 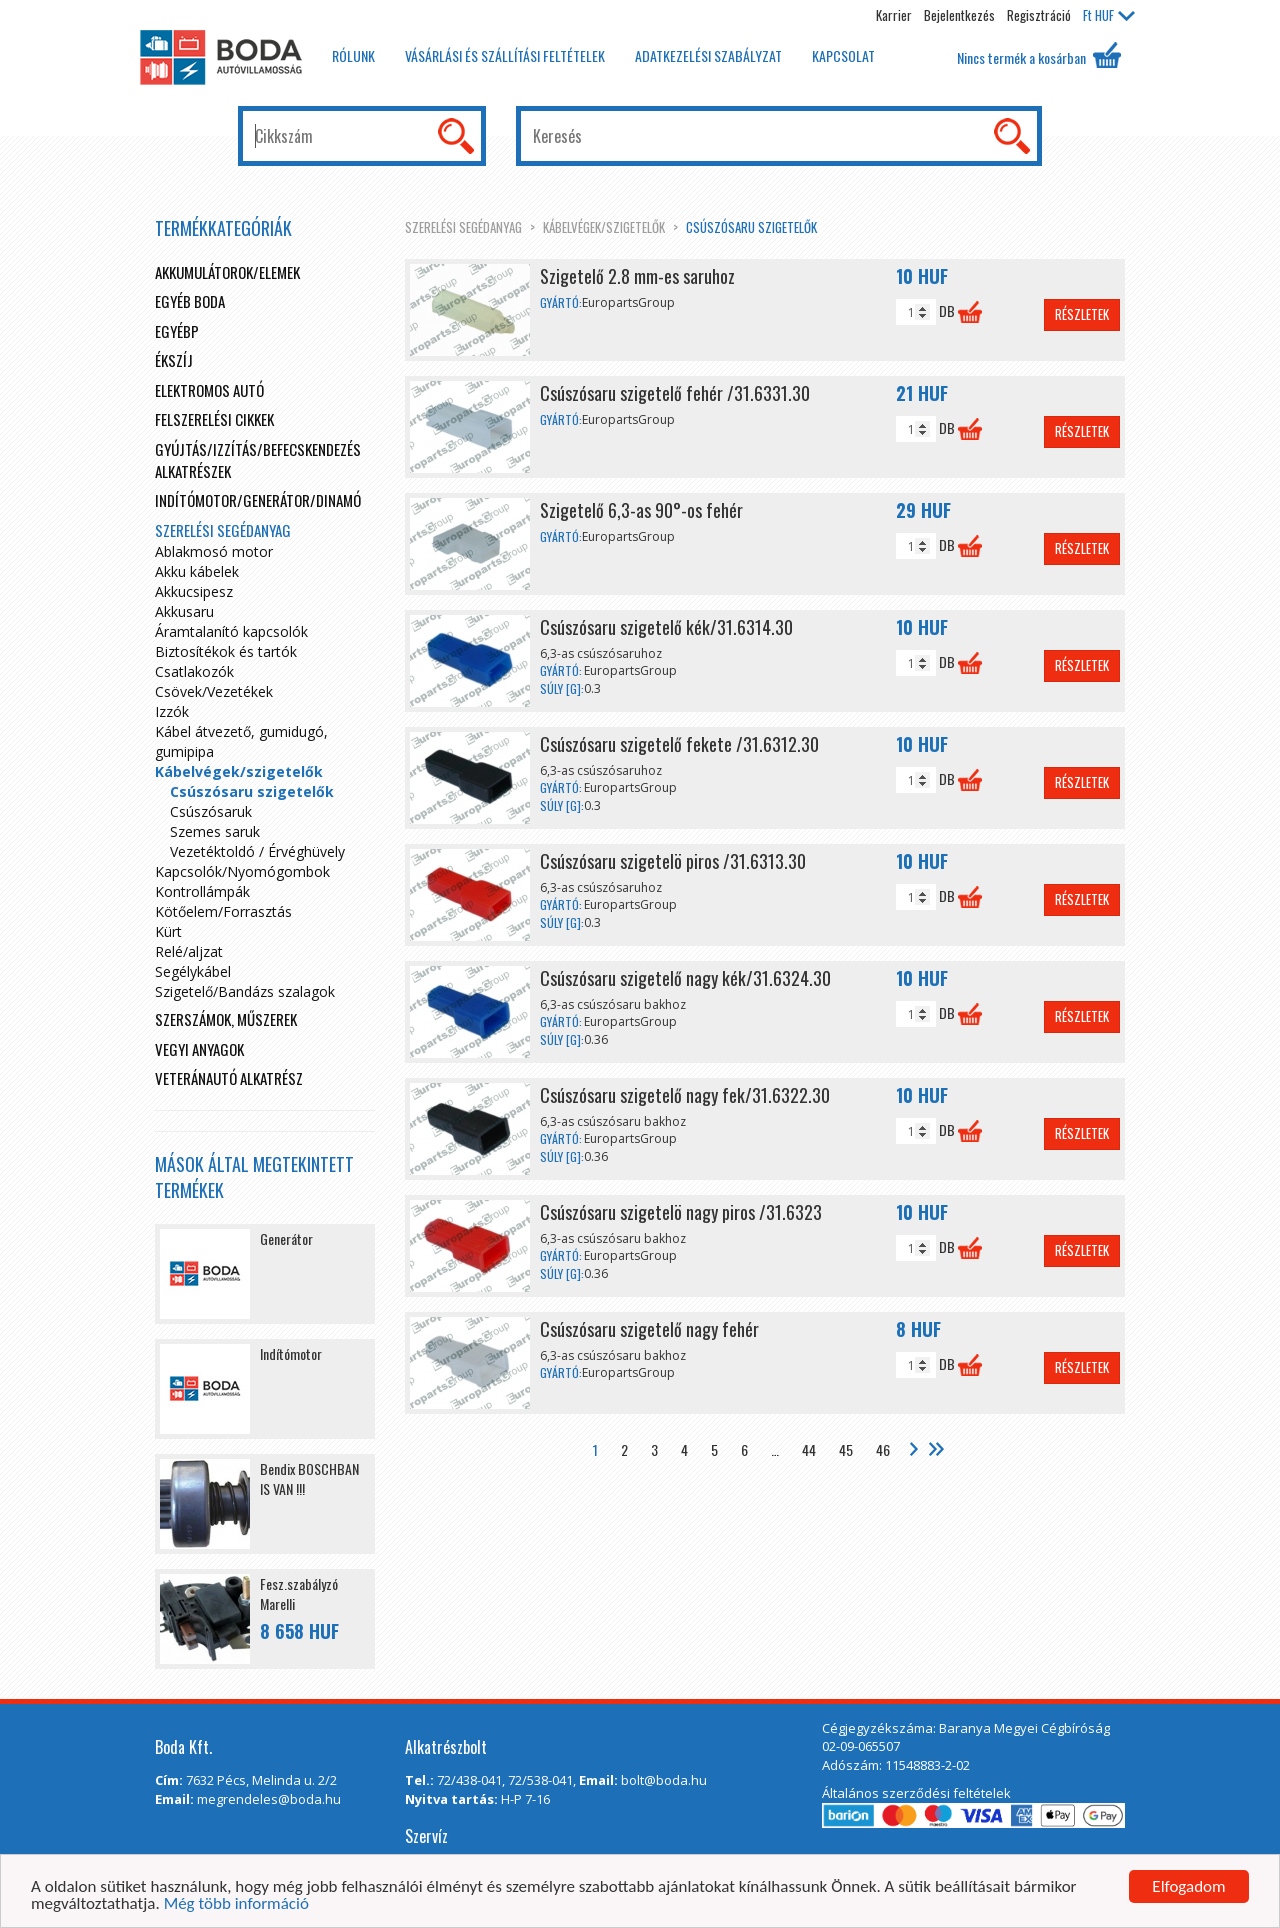 I want to click on egyébp, so click(x=177, y=331).